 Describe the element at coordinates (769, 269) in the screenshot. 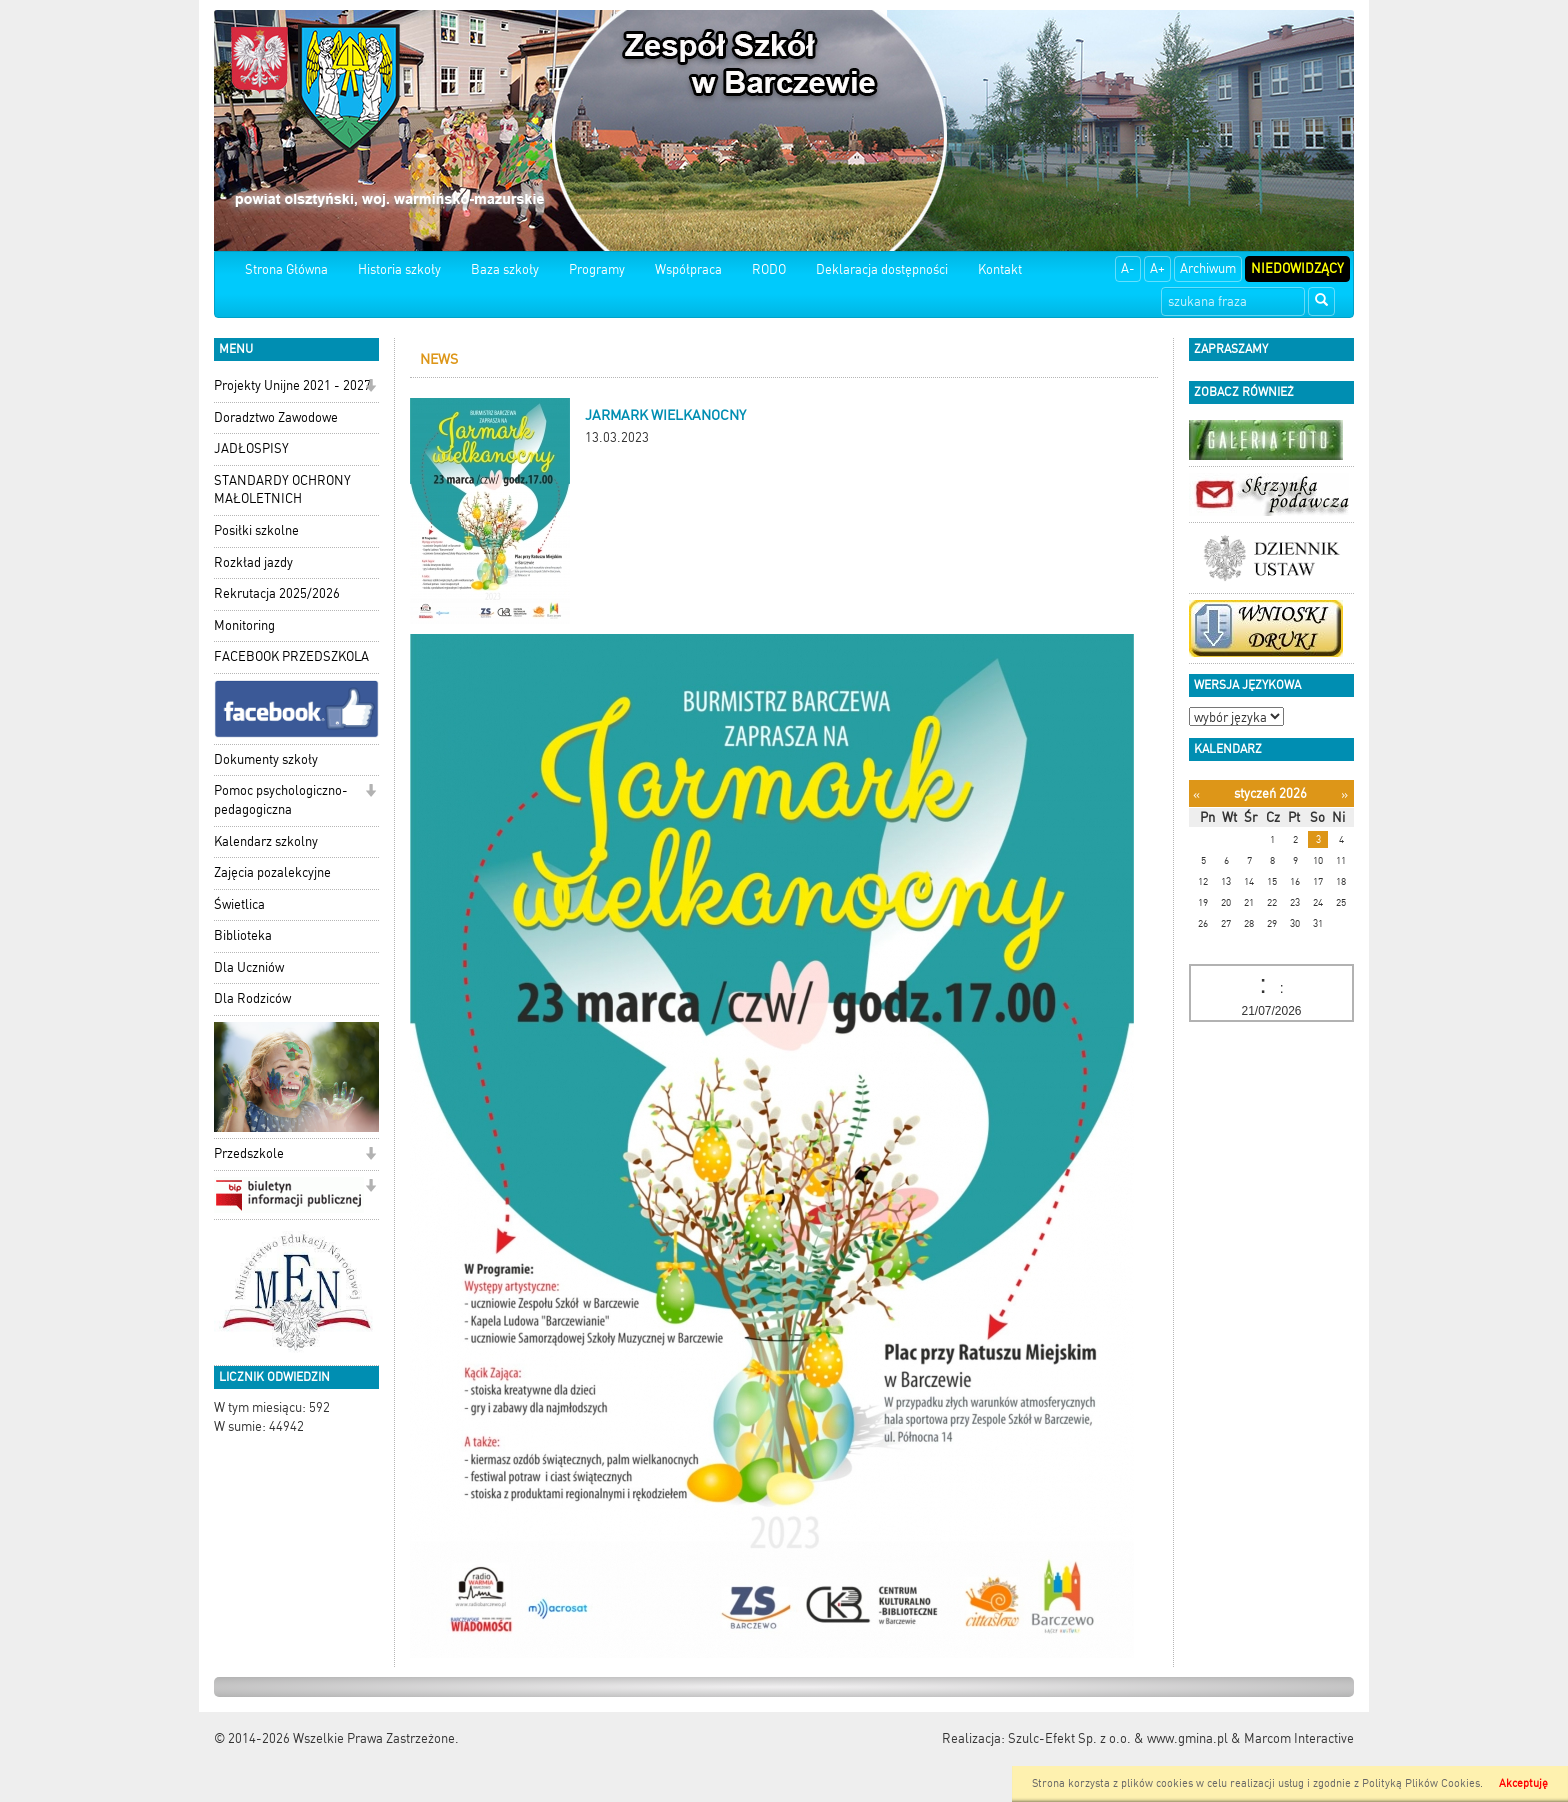

I see `RODO` at that location.